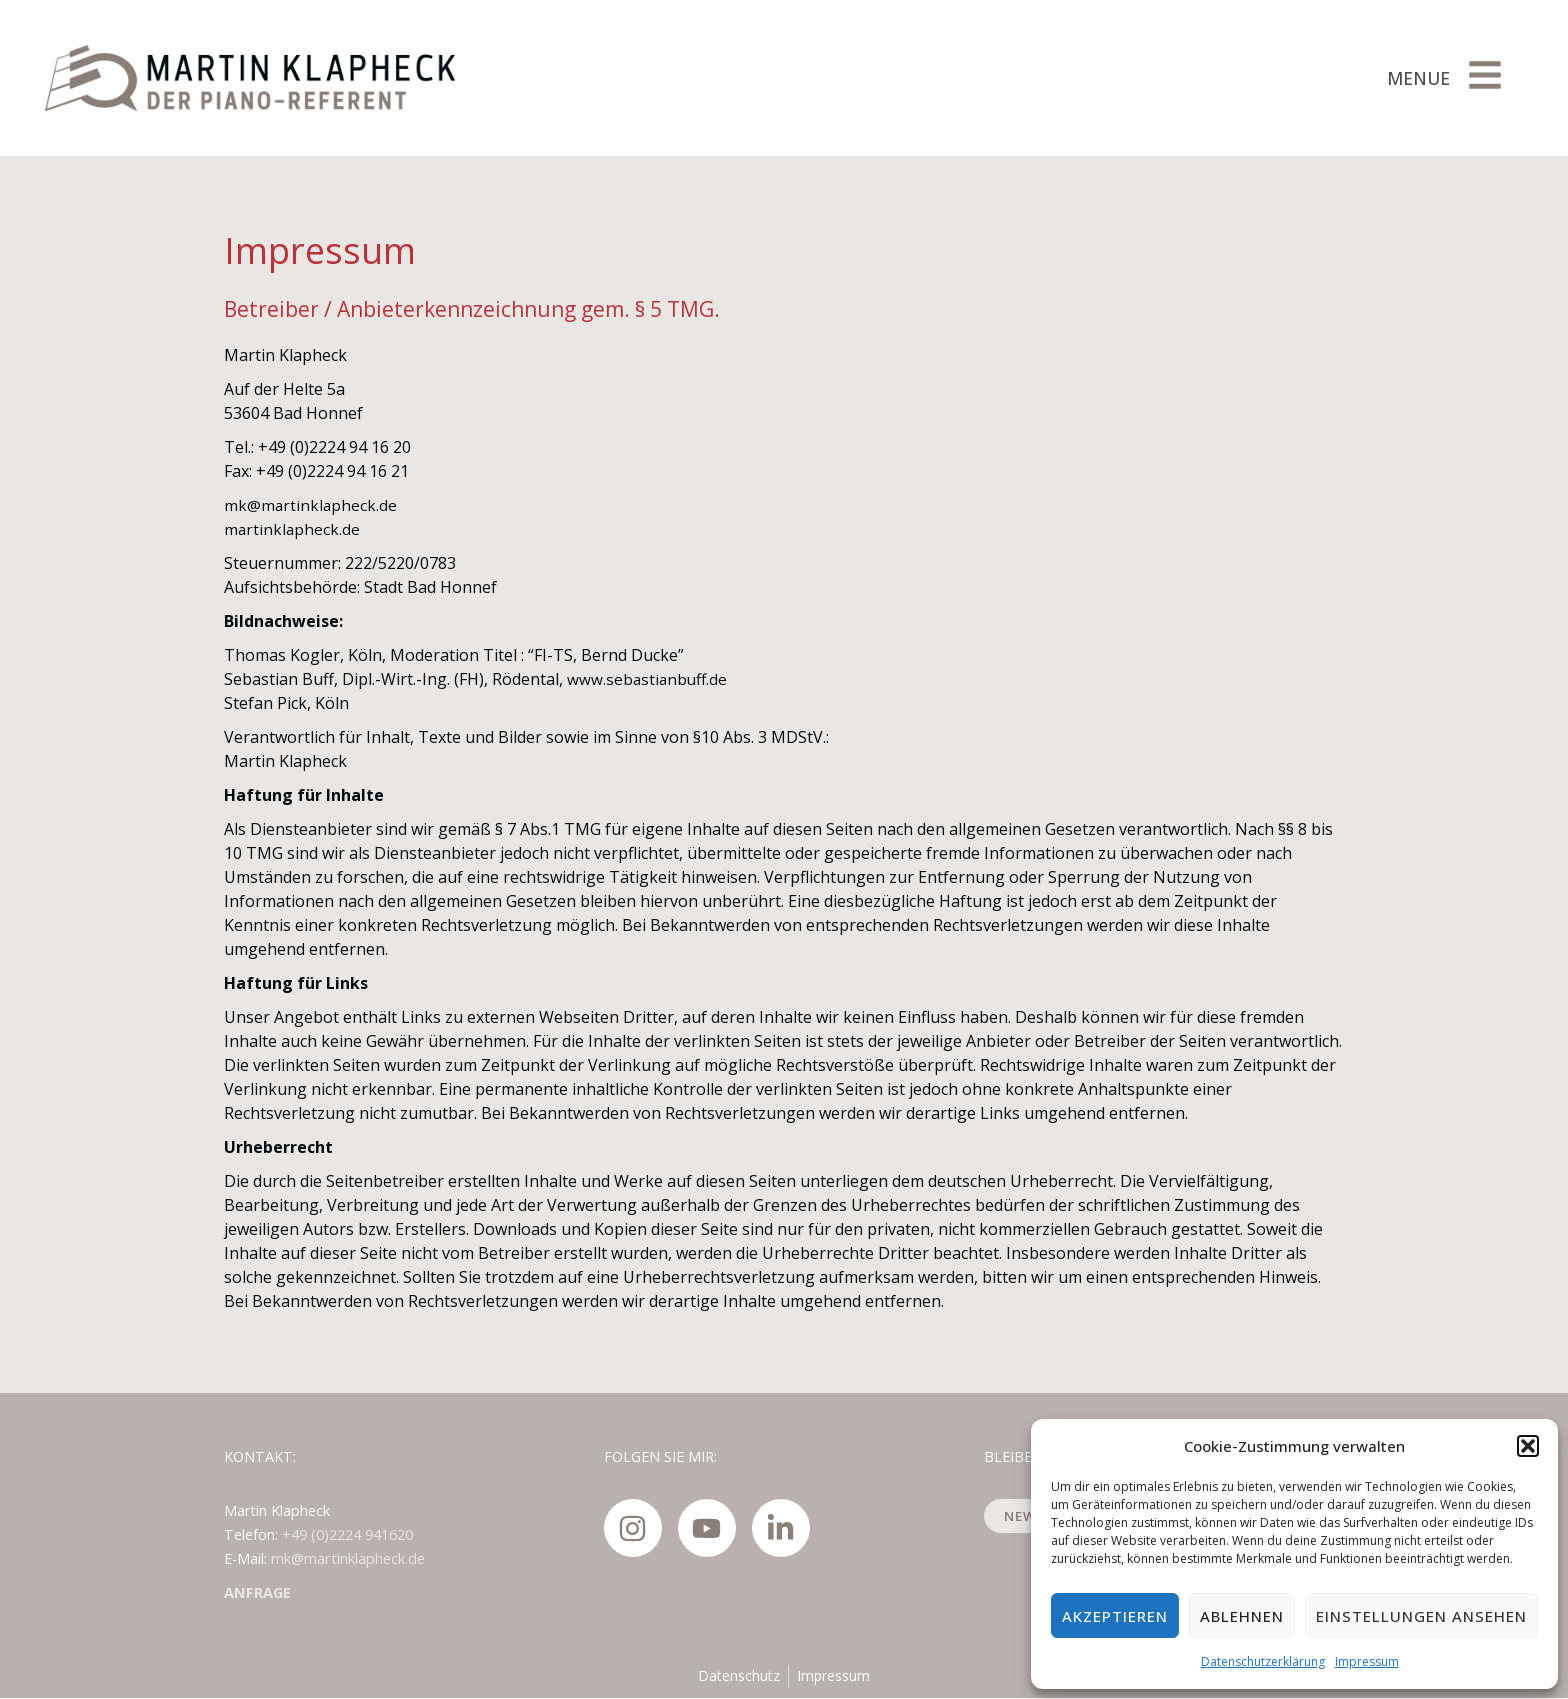 Image resolution: width=1568 pixels, height=1699 pixels. Describe the element at coordinates (1421, 1616) in the screenshot. I see `Einstellungen ansehen` at that location.